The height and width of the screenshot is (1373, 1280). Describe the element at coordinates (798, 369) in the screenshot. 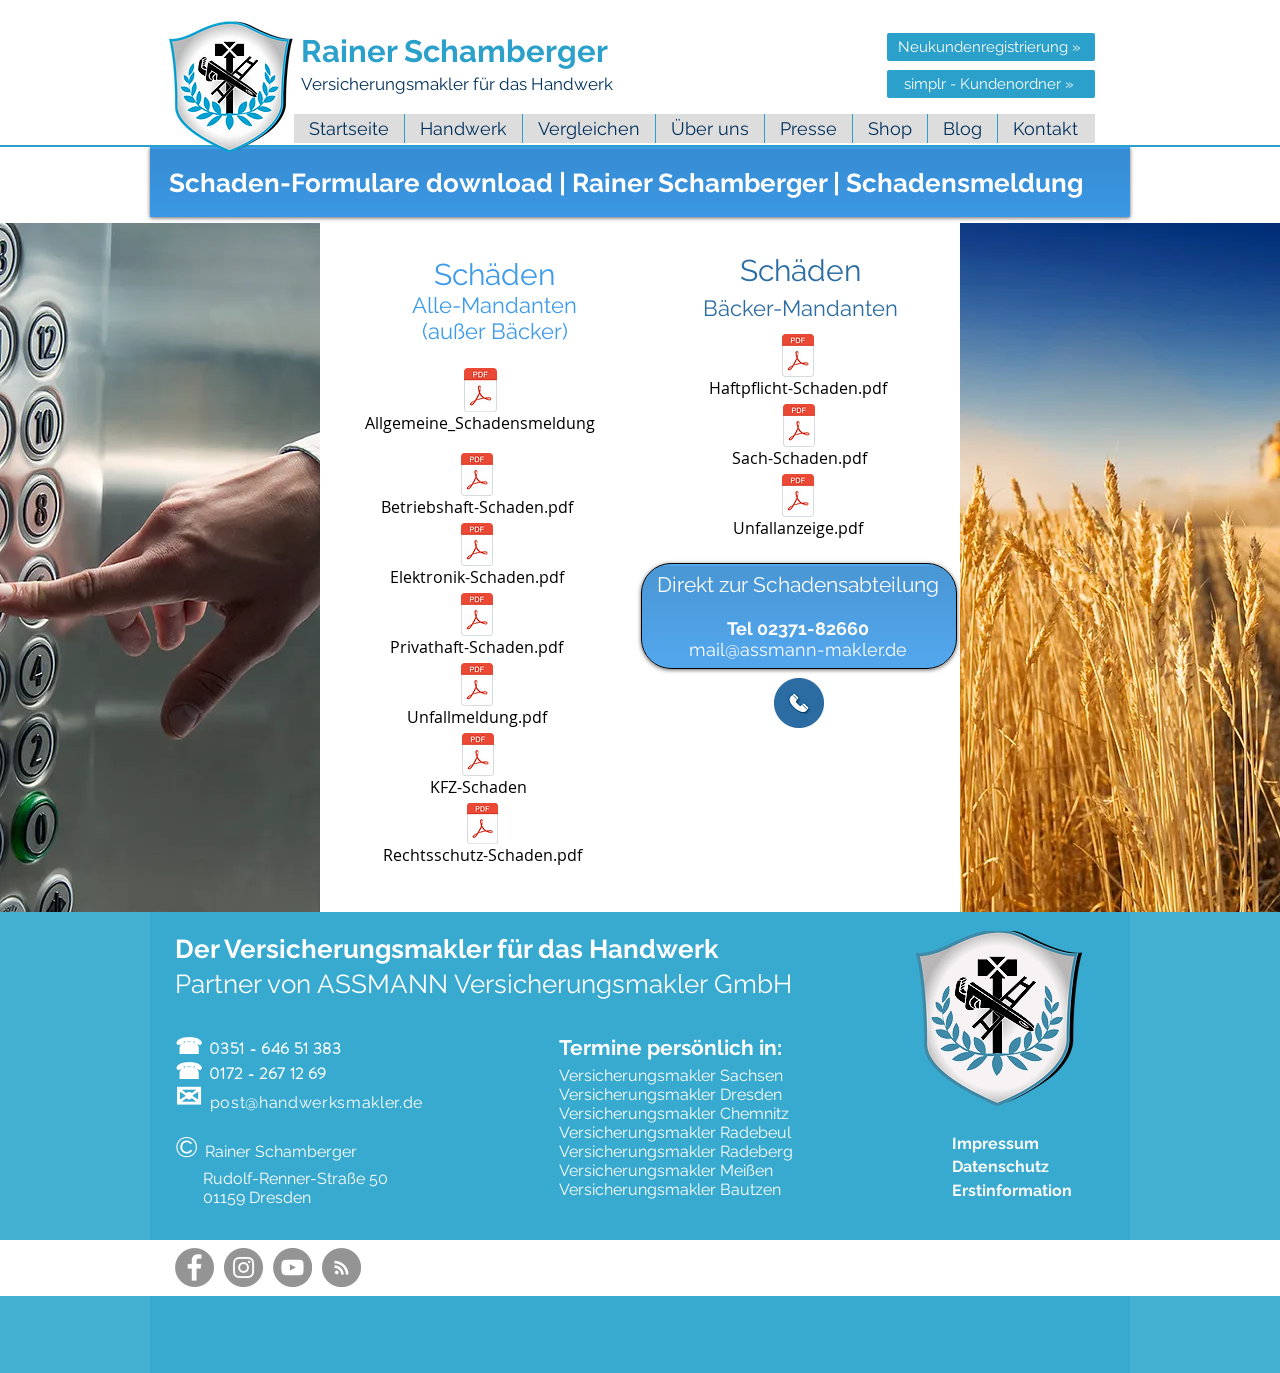

I see `[Haftpflicht-Schaden.pdf]` at that location.